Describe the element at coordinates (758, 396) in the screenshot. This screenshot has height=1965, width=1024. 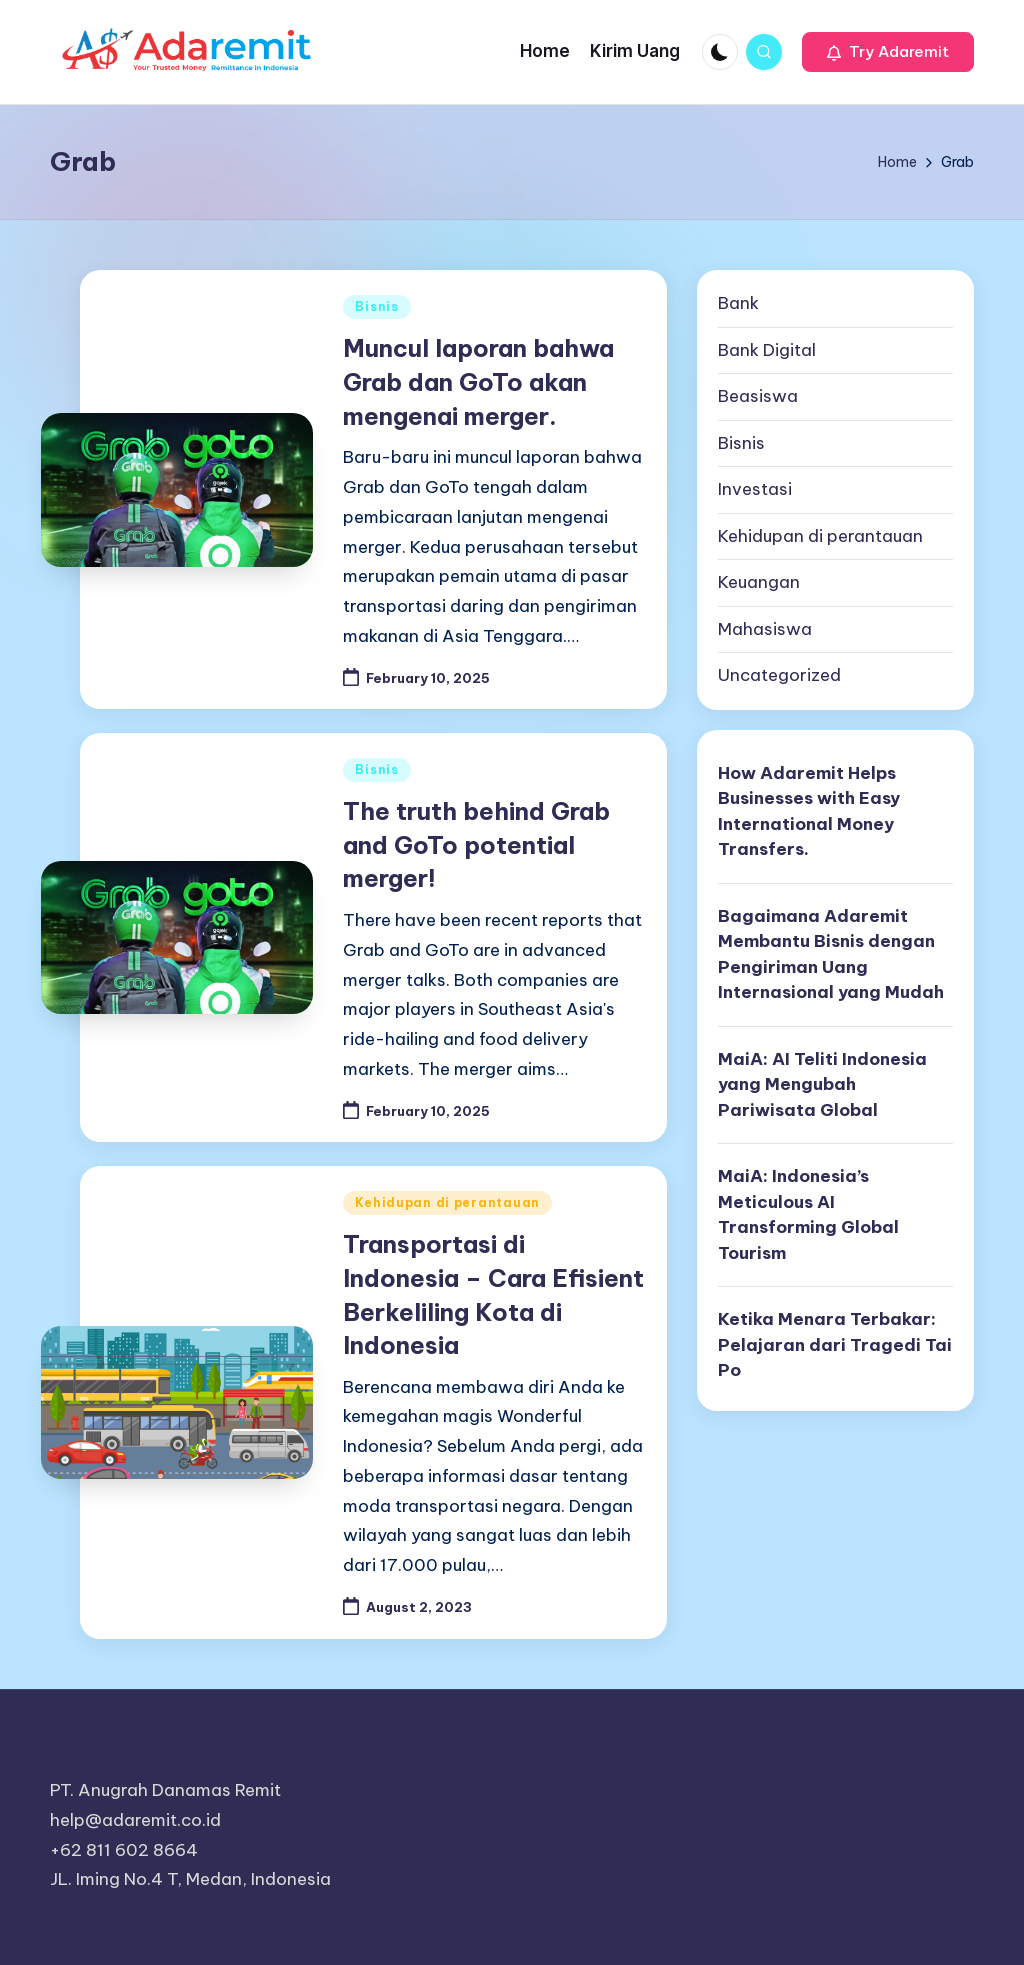
I see `Beasiswa` at that location.